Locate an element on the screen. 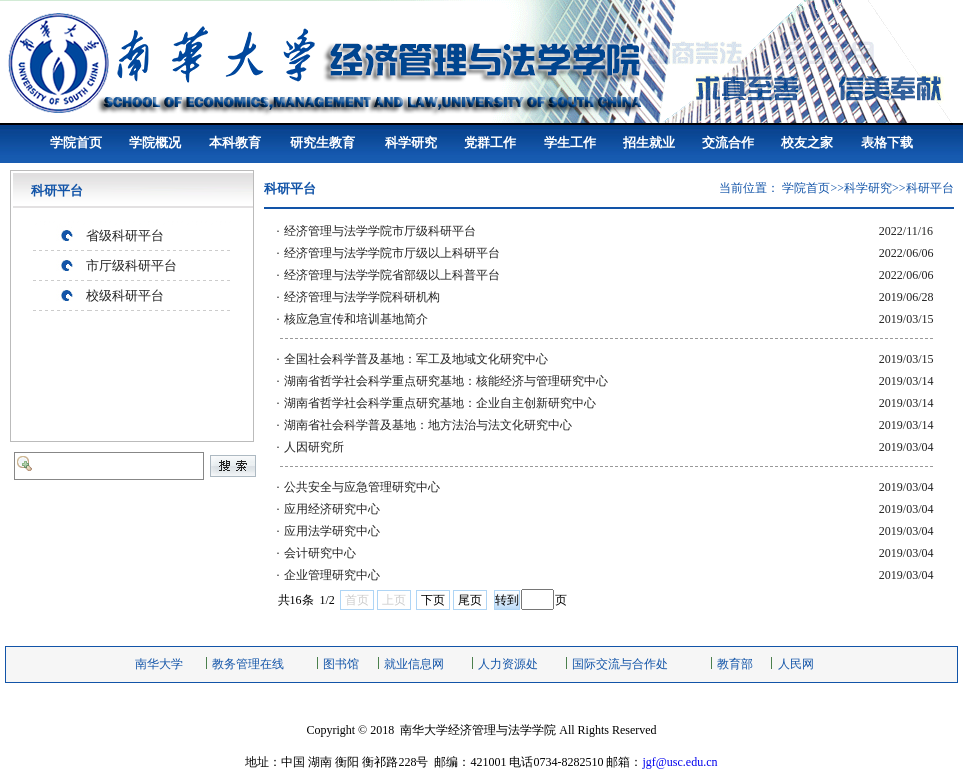 The height and width of the screenshot is (783, 963). 湖南省哲学社会科学重点研究基地：企业自主创新研究中心 is located at coordinates (440, 403).